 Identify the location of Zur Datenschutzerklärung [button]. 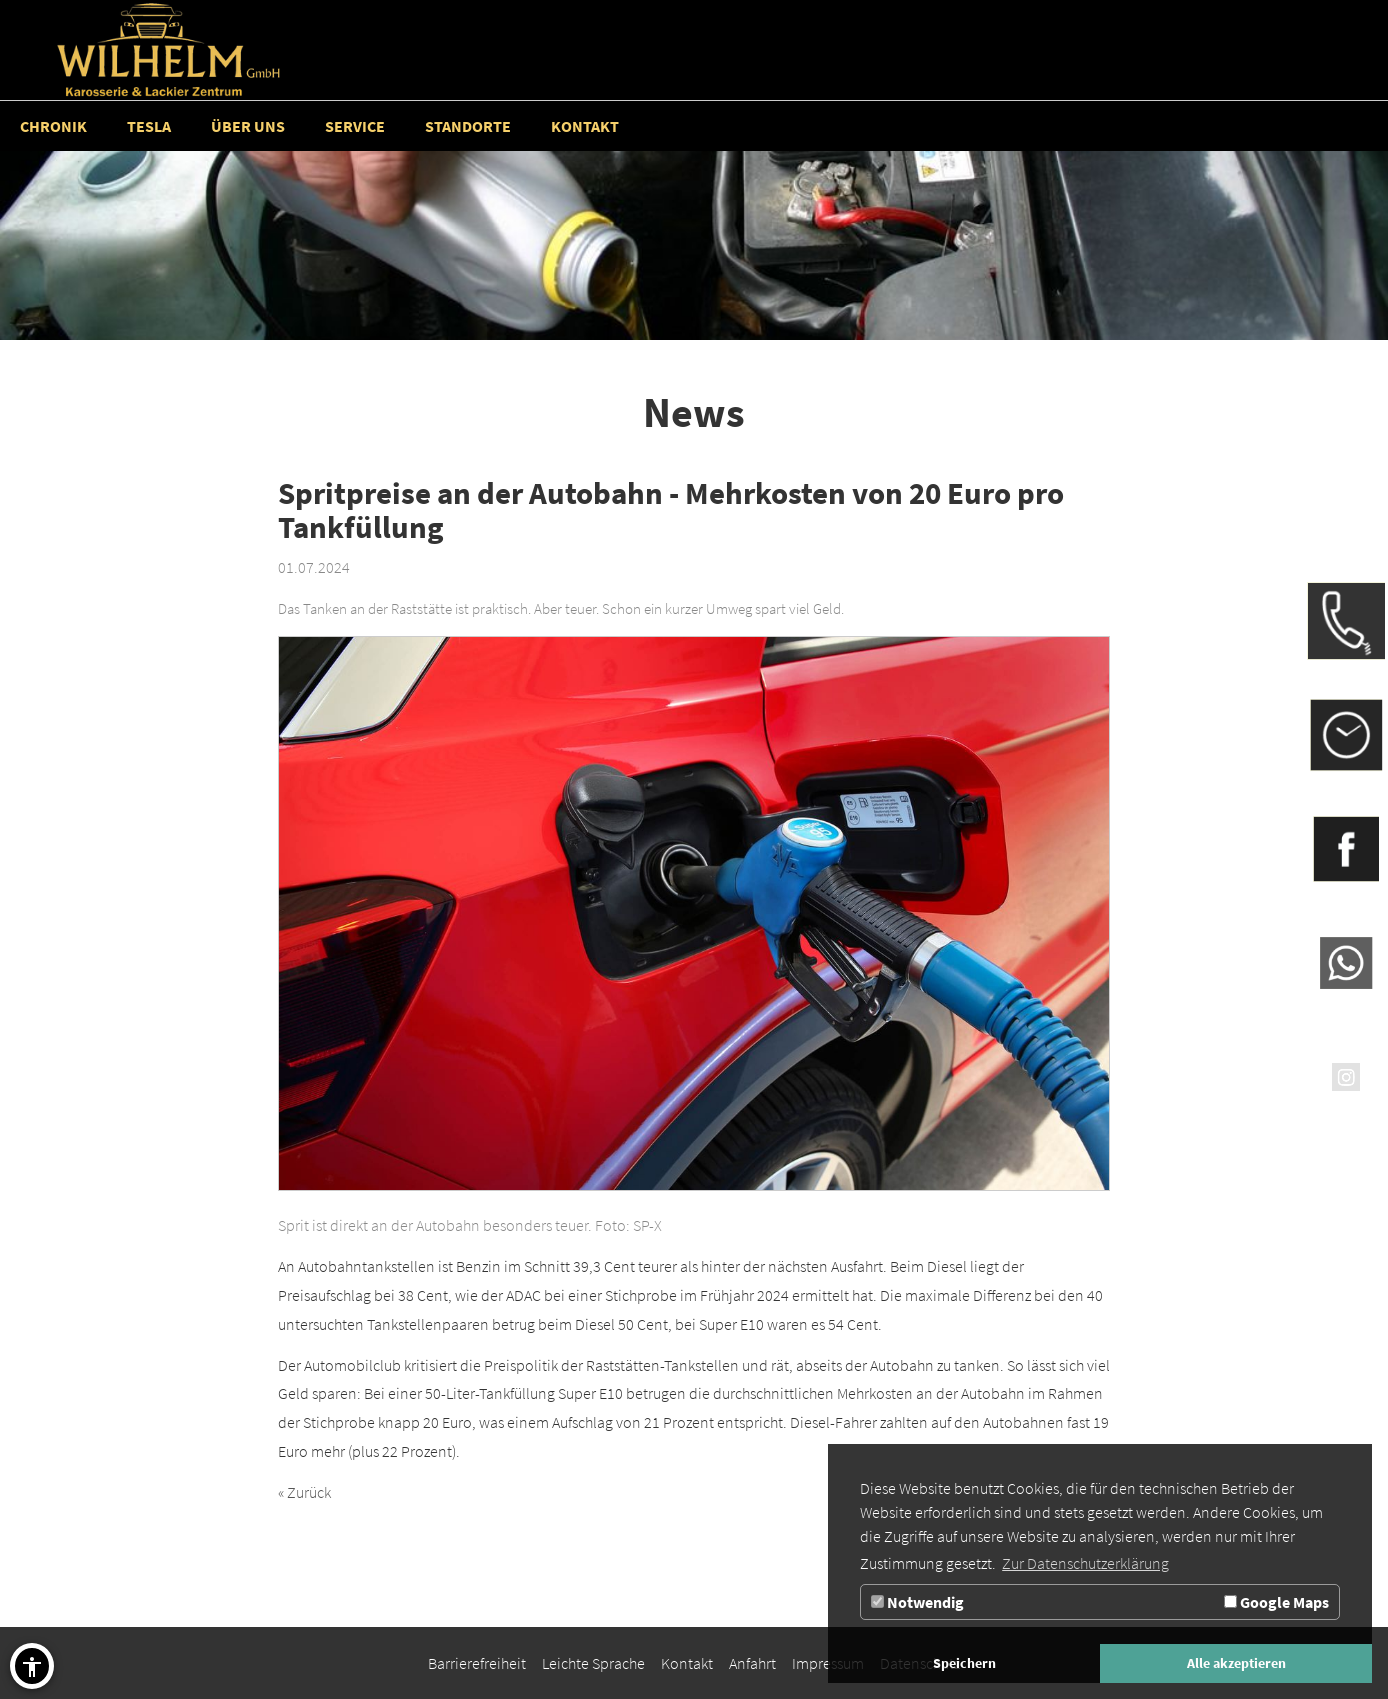
(1085, 1563).